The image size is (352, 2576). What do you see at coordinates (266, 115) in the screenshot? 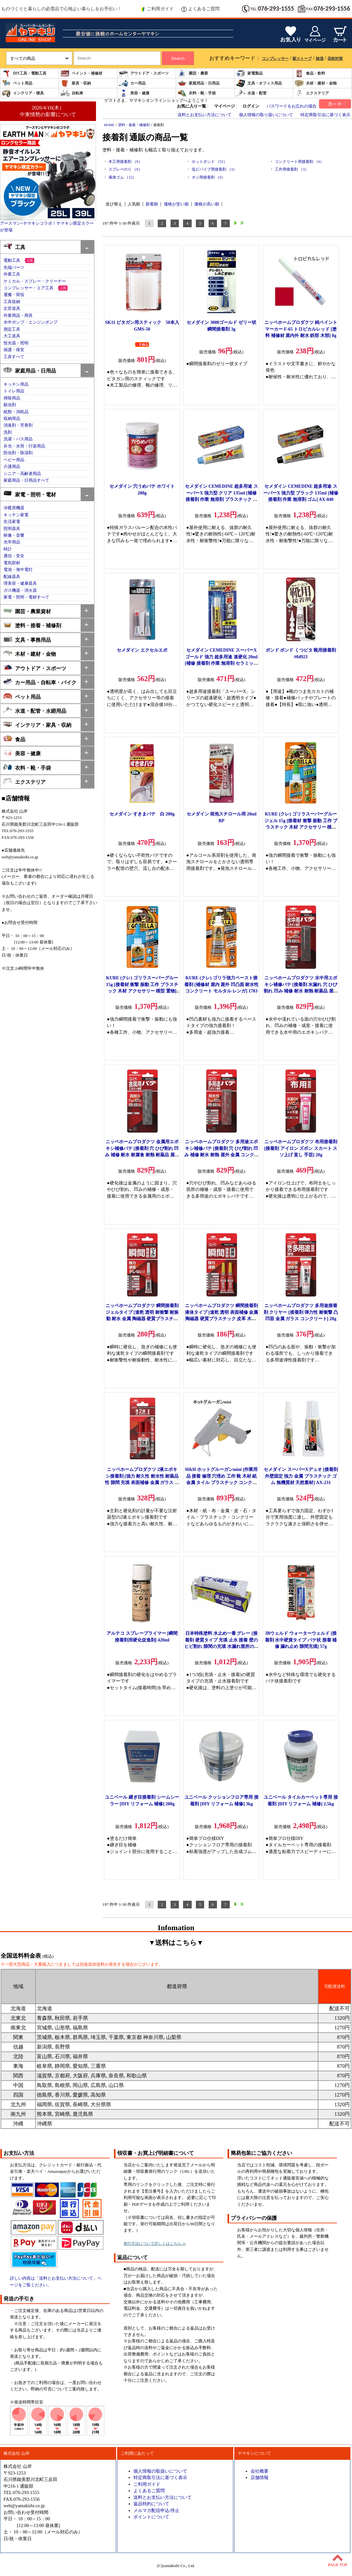
I see `個人情報の取り扱いについて` at bounding box center [266, 115].